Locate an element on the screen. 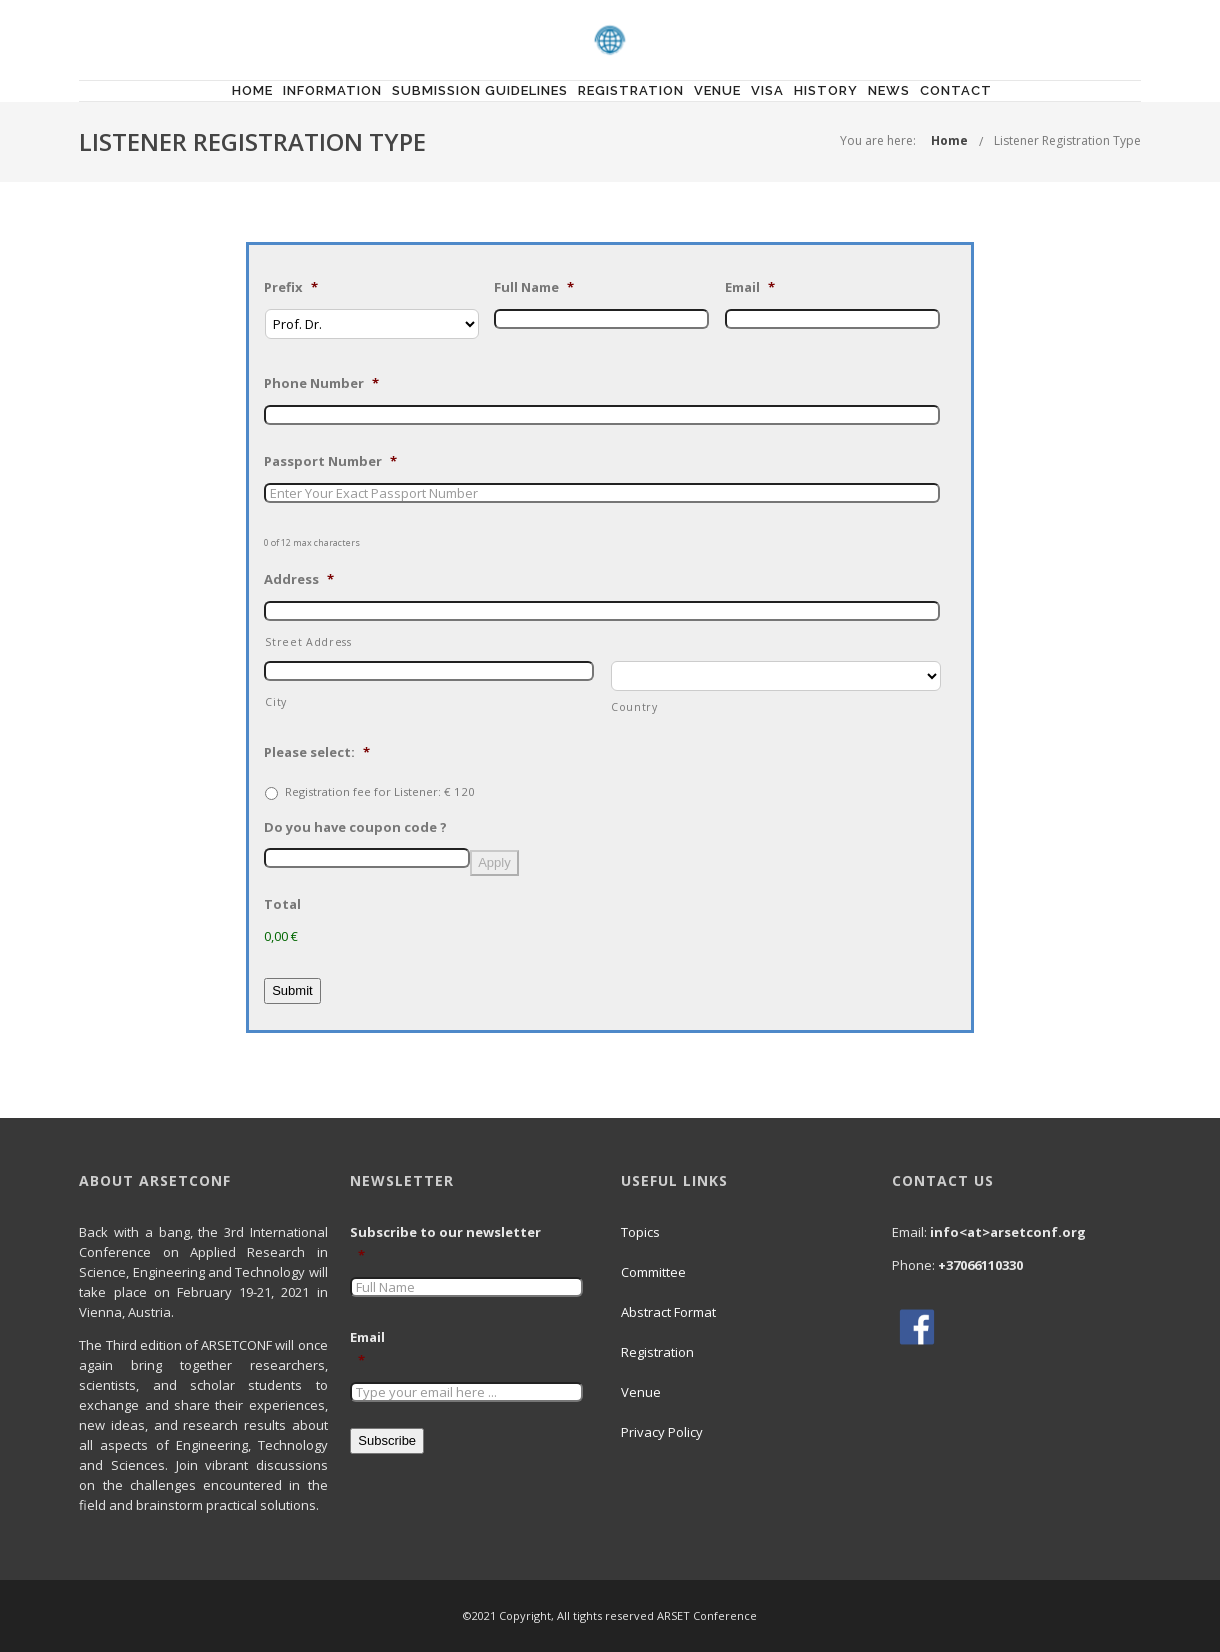 The height and width of the screenshot is (1652, 1220). Address is located at coordinates (299, 579).